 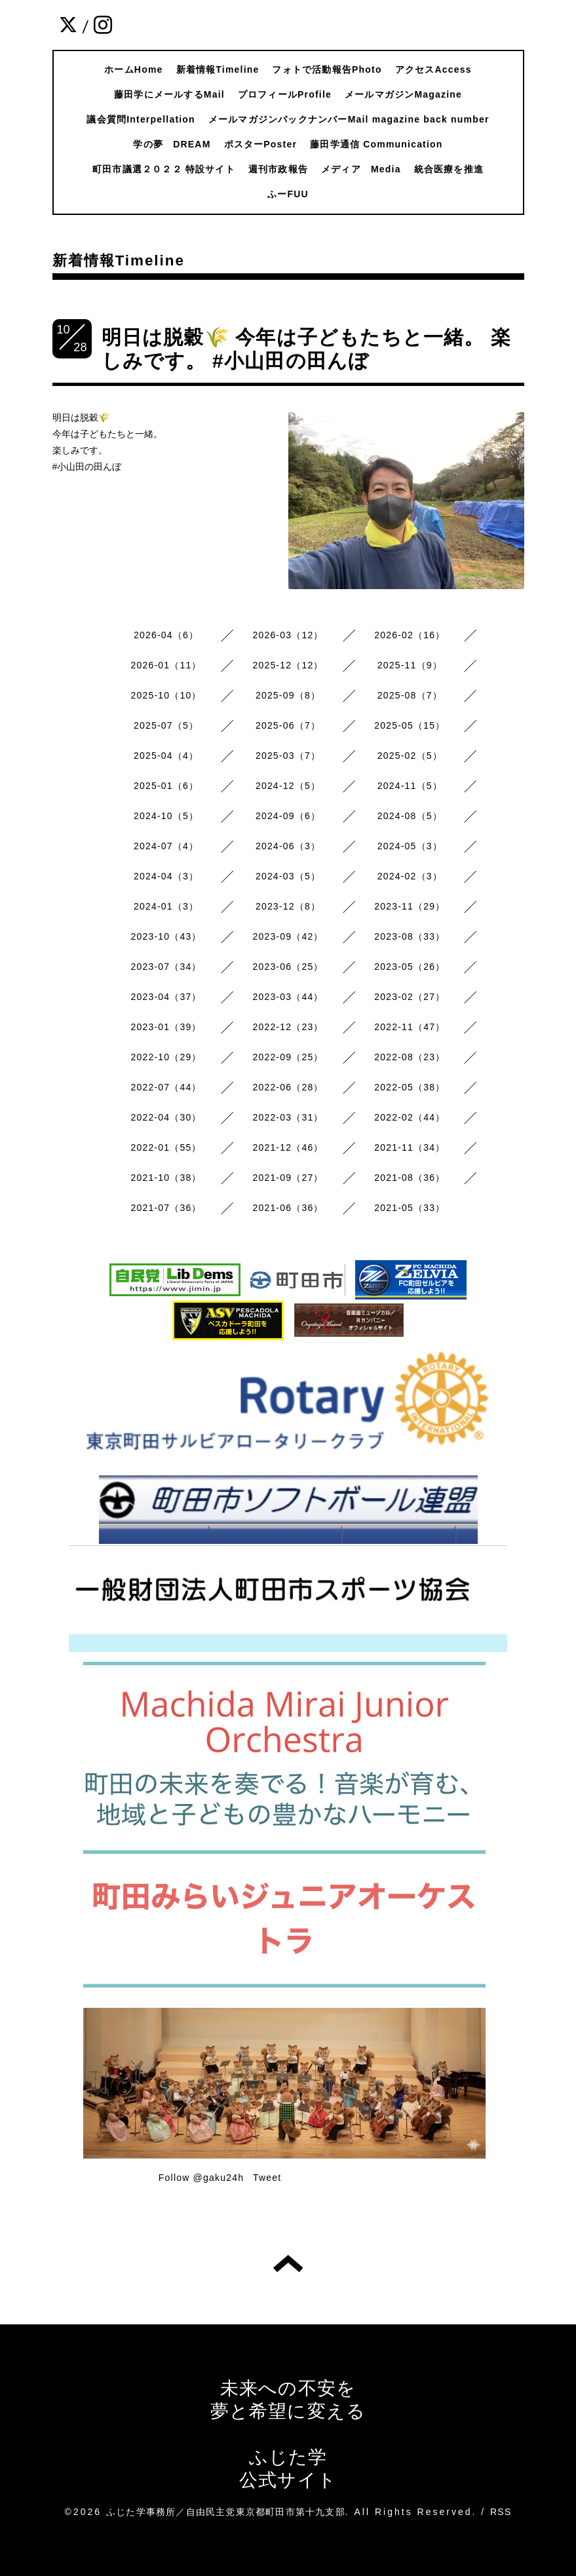 I want to click on 2024-07（4）, so click(x=166, y=846).